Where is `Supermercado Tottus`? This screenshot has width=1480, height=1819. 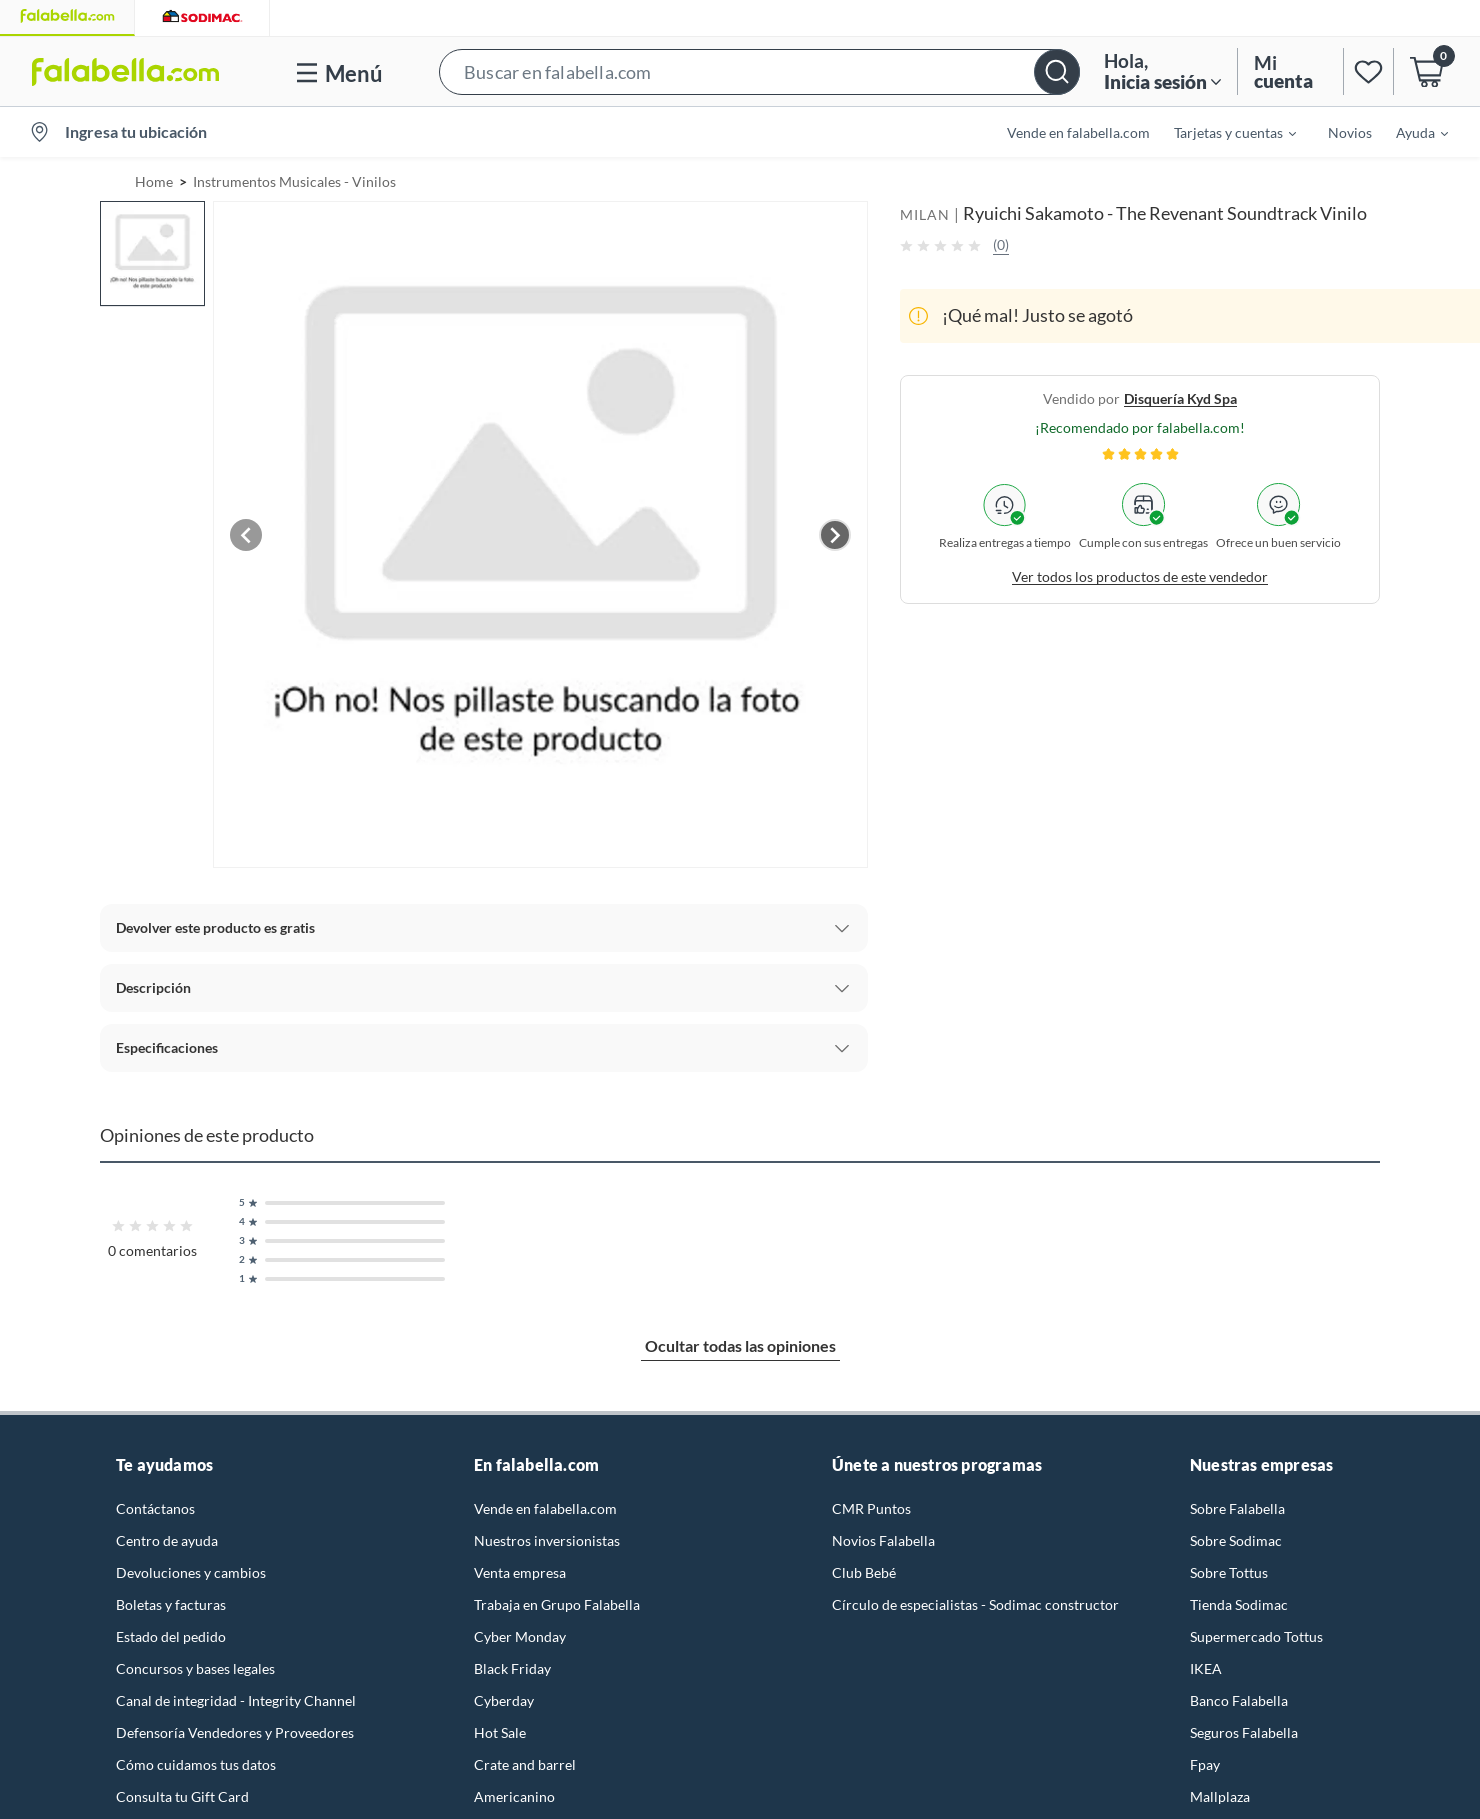
Supermercado Tottus is located at coordinates (1256, 1636).